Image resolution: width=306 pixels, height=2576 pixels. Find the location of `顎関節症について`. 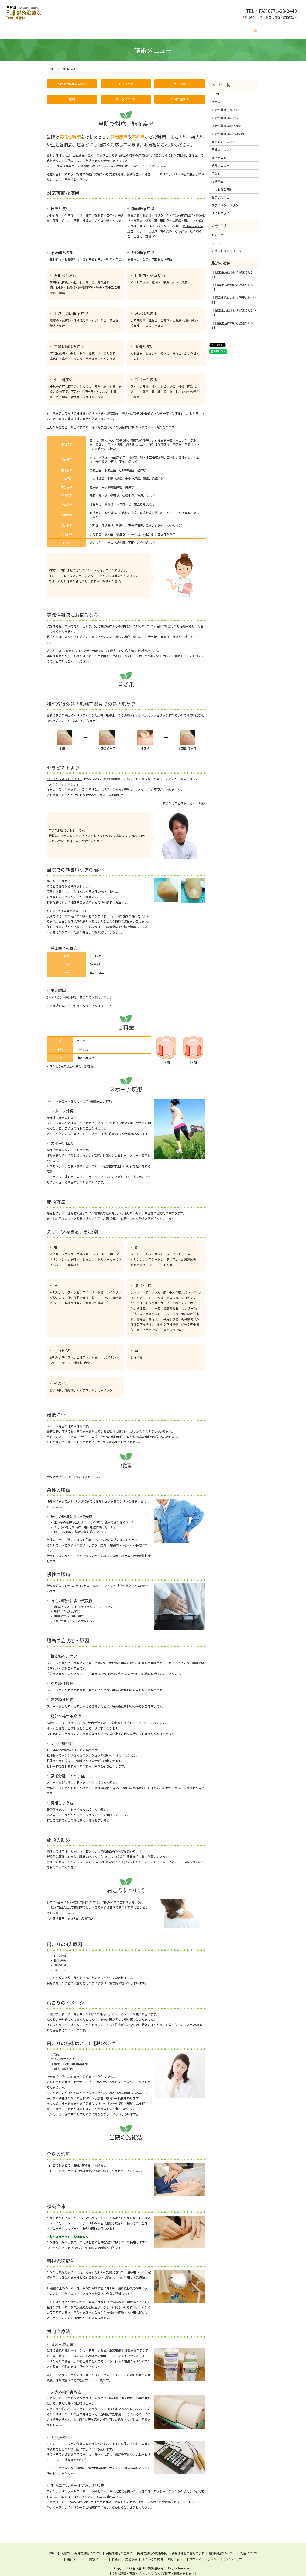

顎関節症について is located at coordinates (121, 28).